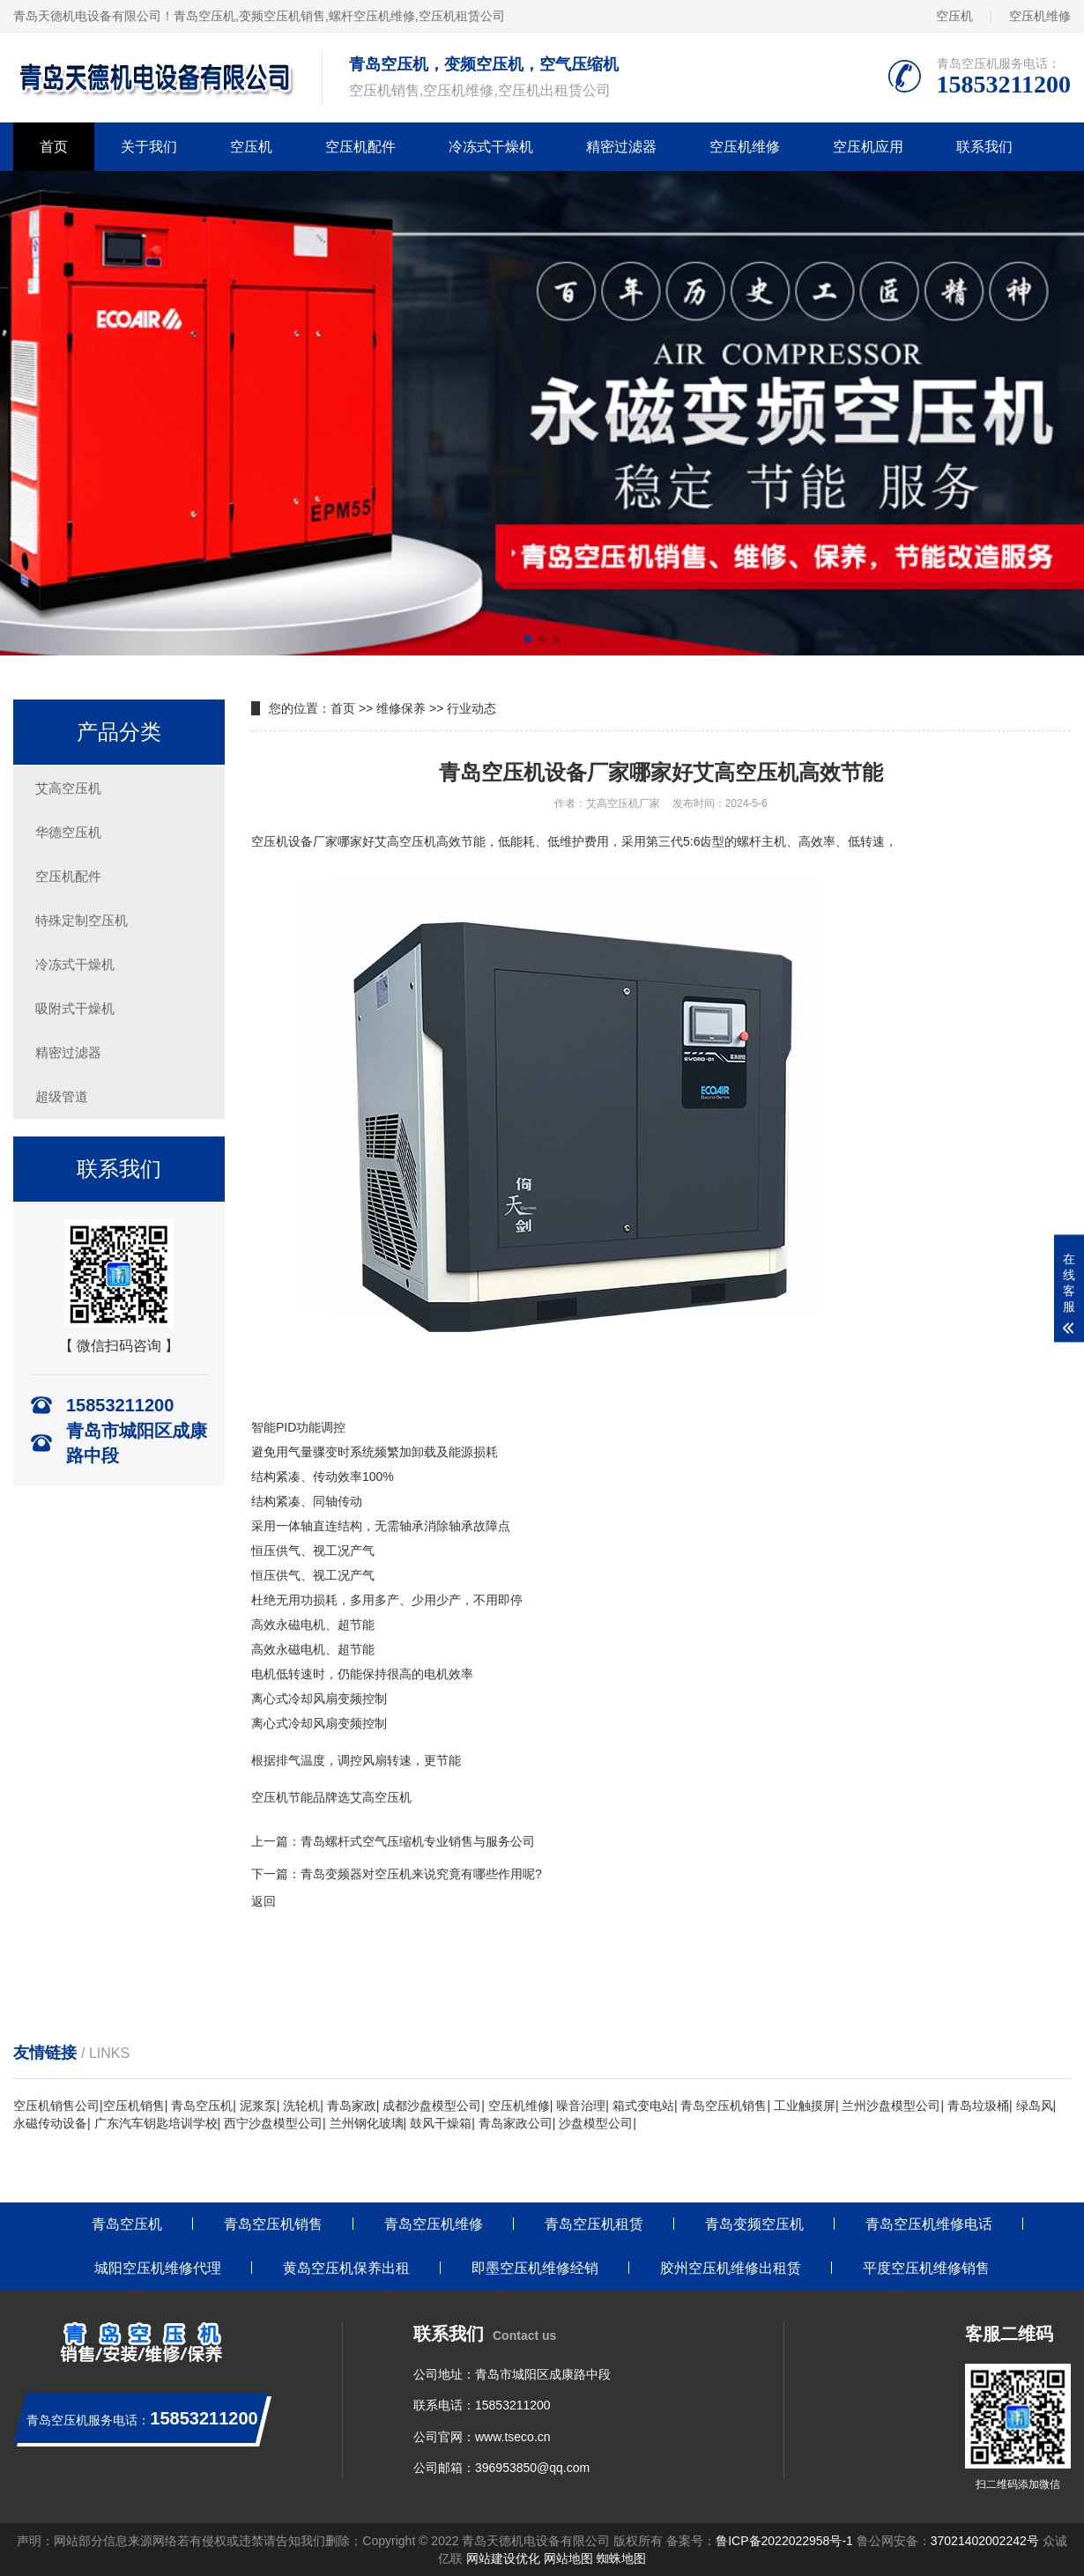 The height and width of the screenshot is (2576, 1084). I want to click on 平度空压机维修销售, so click(926, 2268).